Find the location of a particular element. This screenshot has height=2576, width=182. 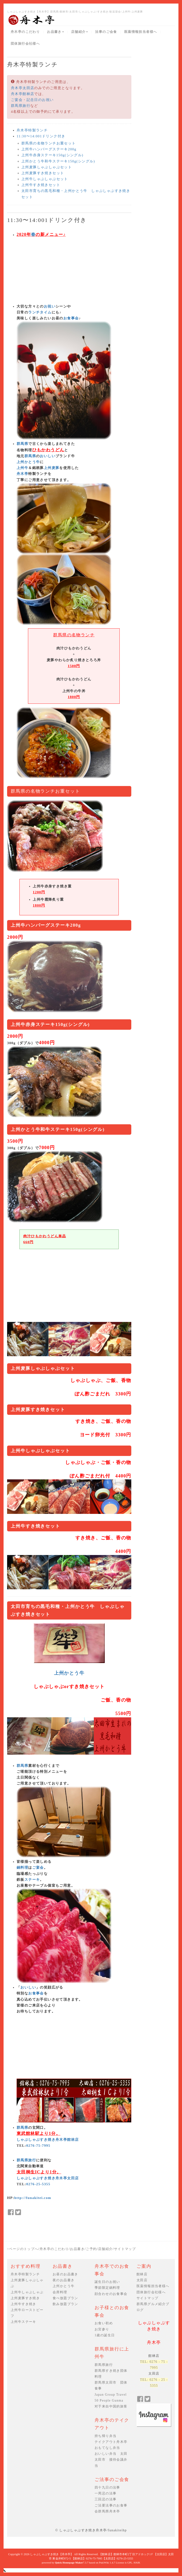

おいしい is located at coordinates (47, 456).